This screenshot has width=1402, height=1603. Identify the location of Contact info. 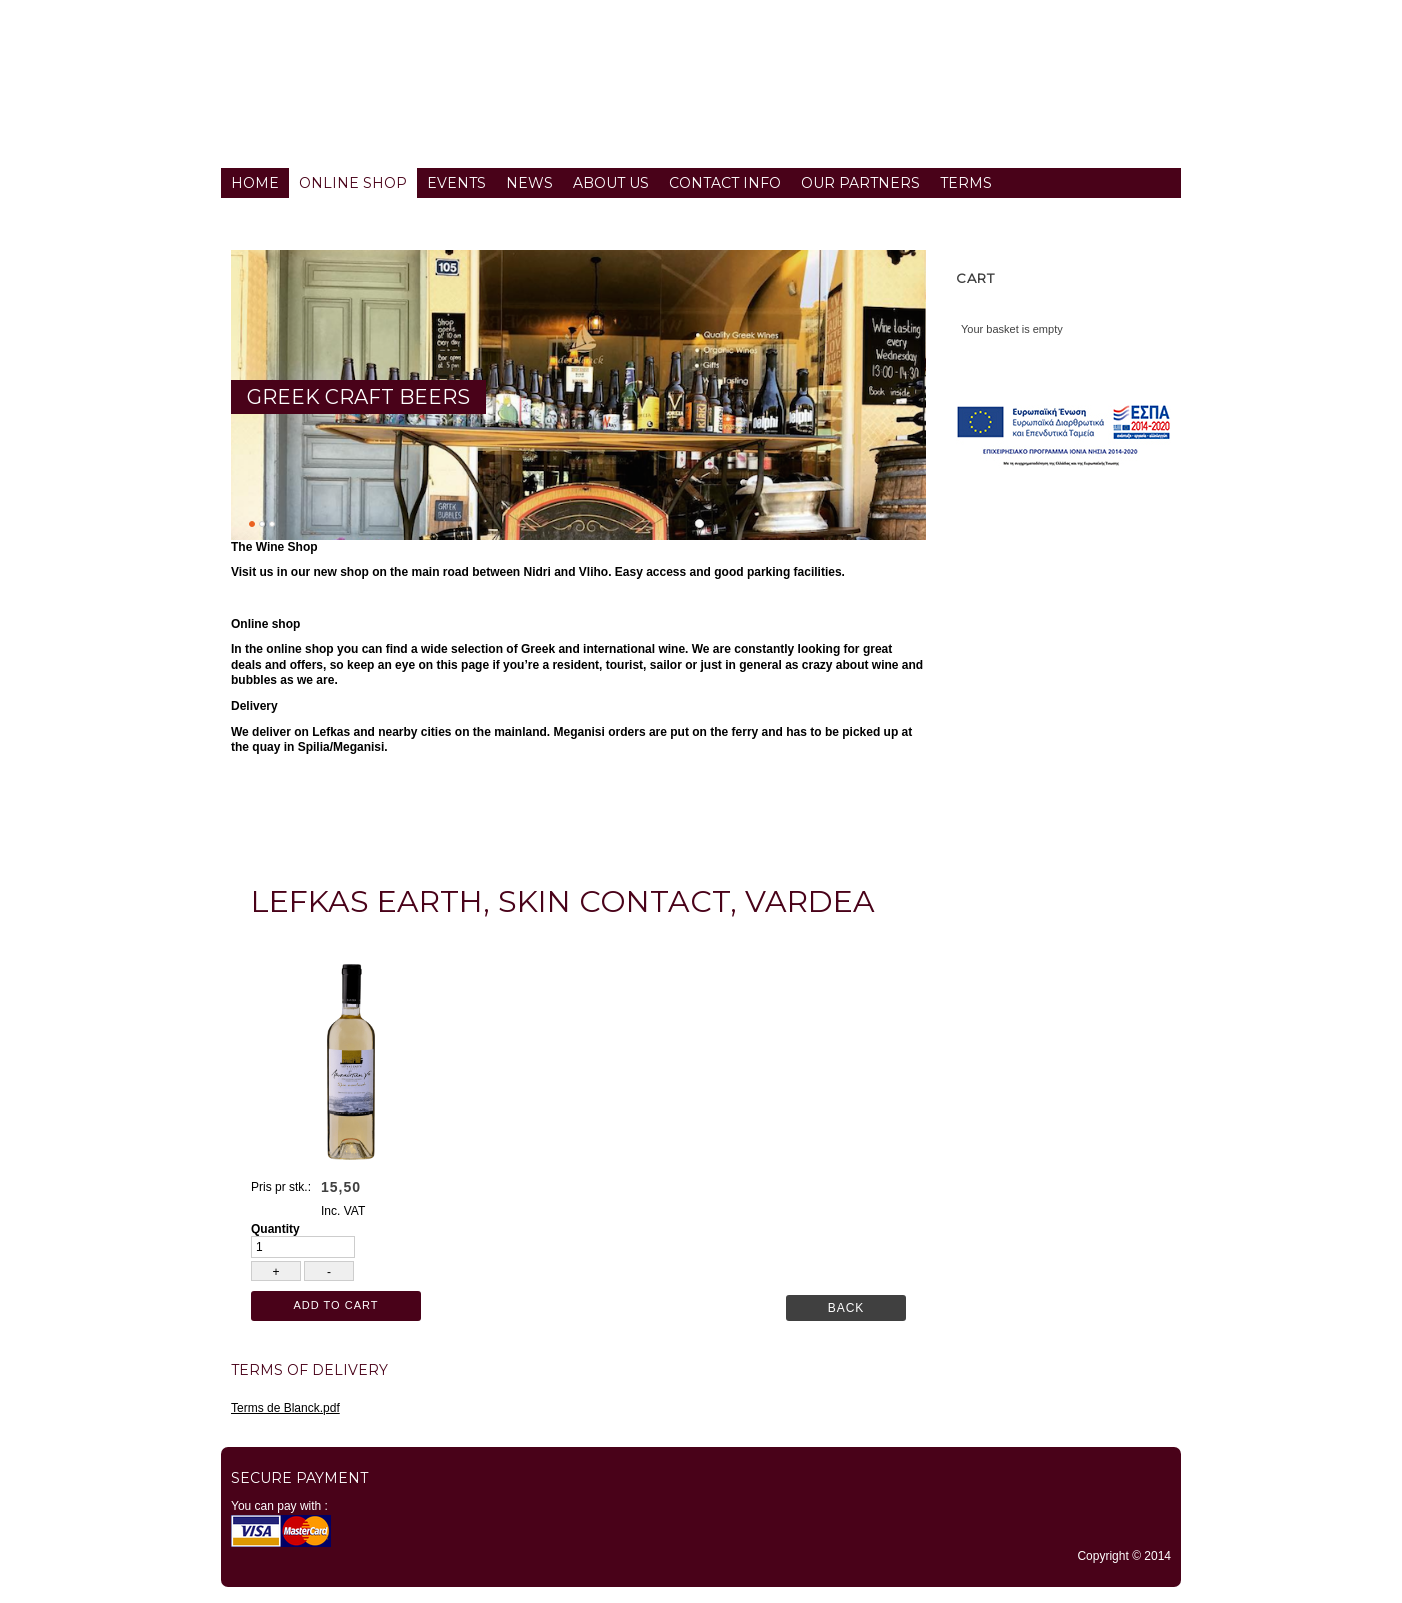
(725, 183).